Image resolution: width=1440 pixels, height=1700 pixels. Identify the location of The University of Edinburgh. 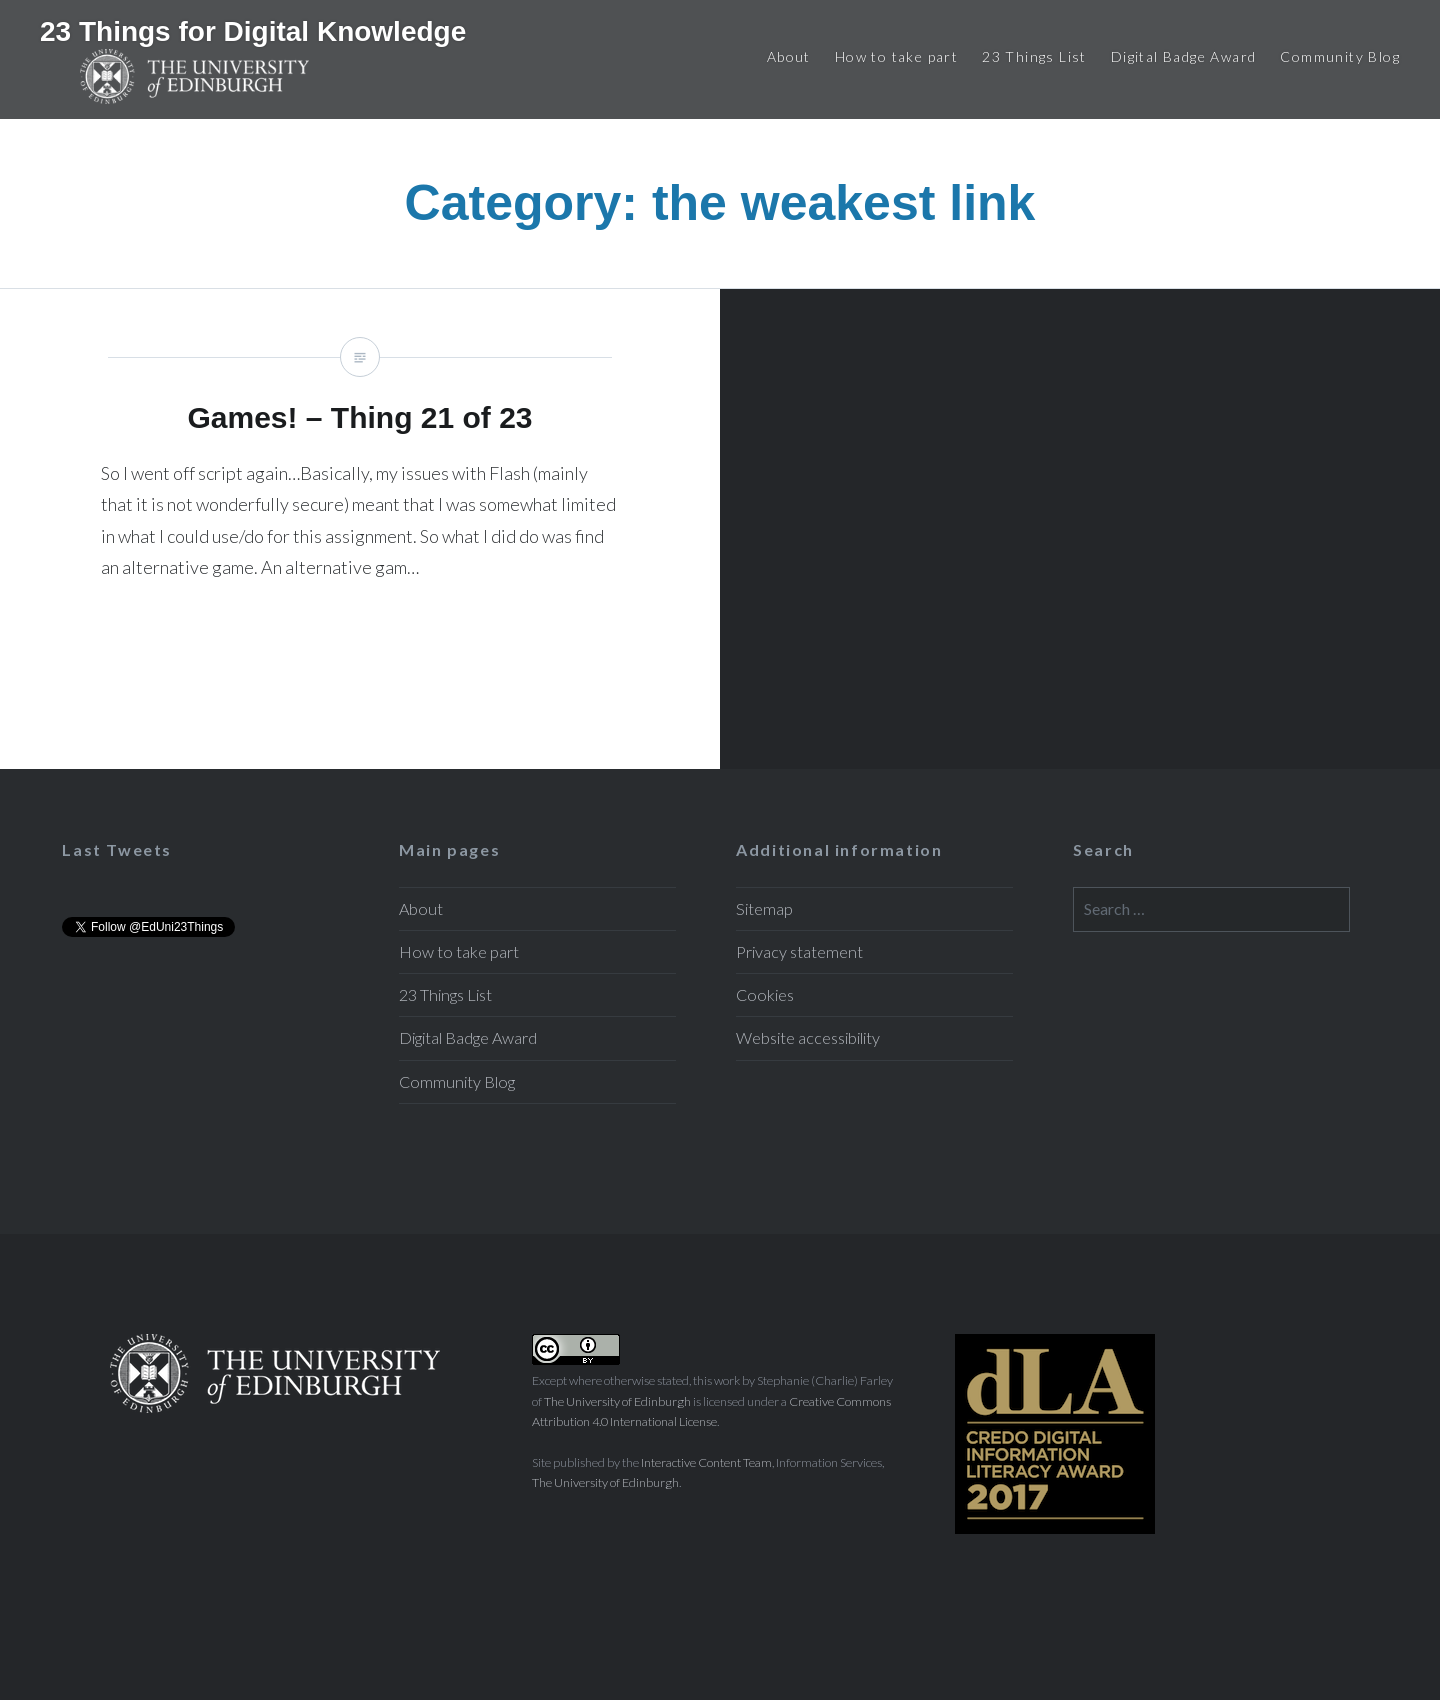
(617, 1401).